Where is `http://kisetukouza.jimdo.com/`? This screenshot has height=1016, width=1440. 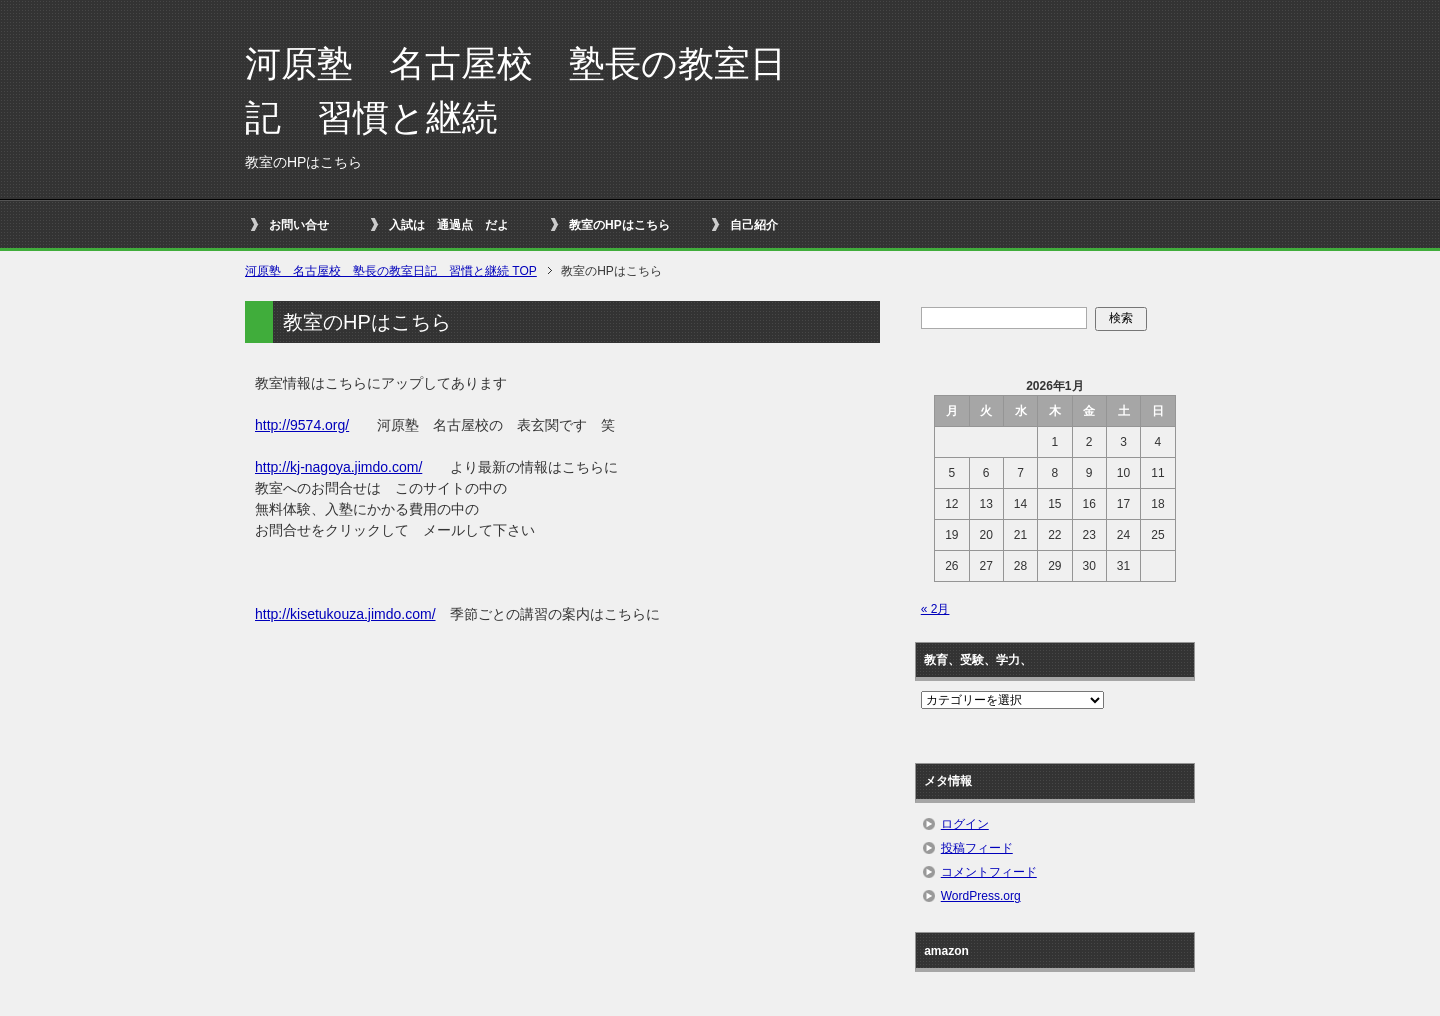 http://kisetukouza.jimdo.com/ is located at coordinates (345, 614).